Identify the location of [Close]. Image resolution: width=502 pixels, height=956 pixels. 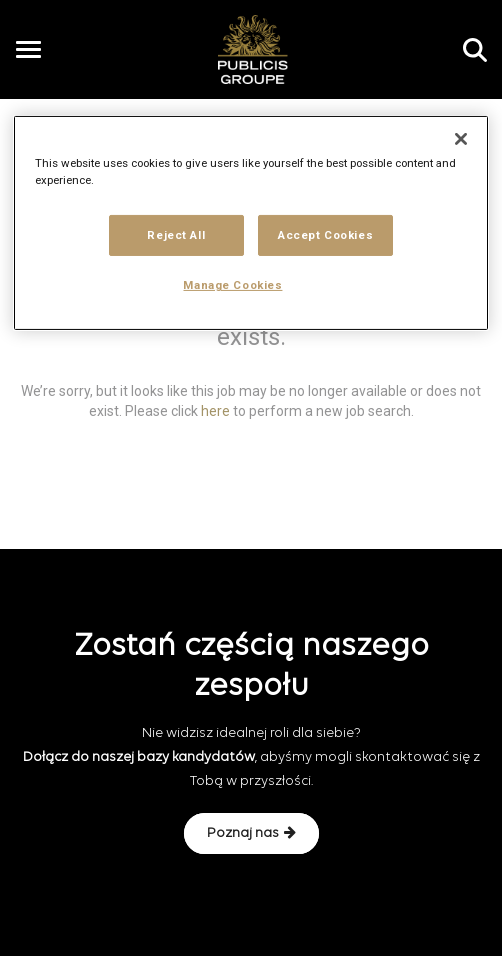
(461, 139).